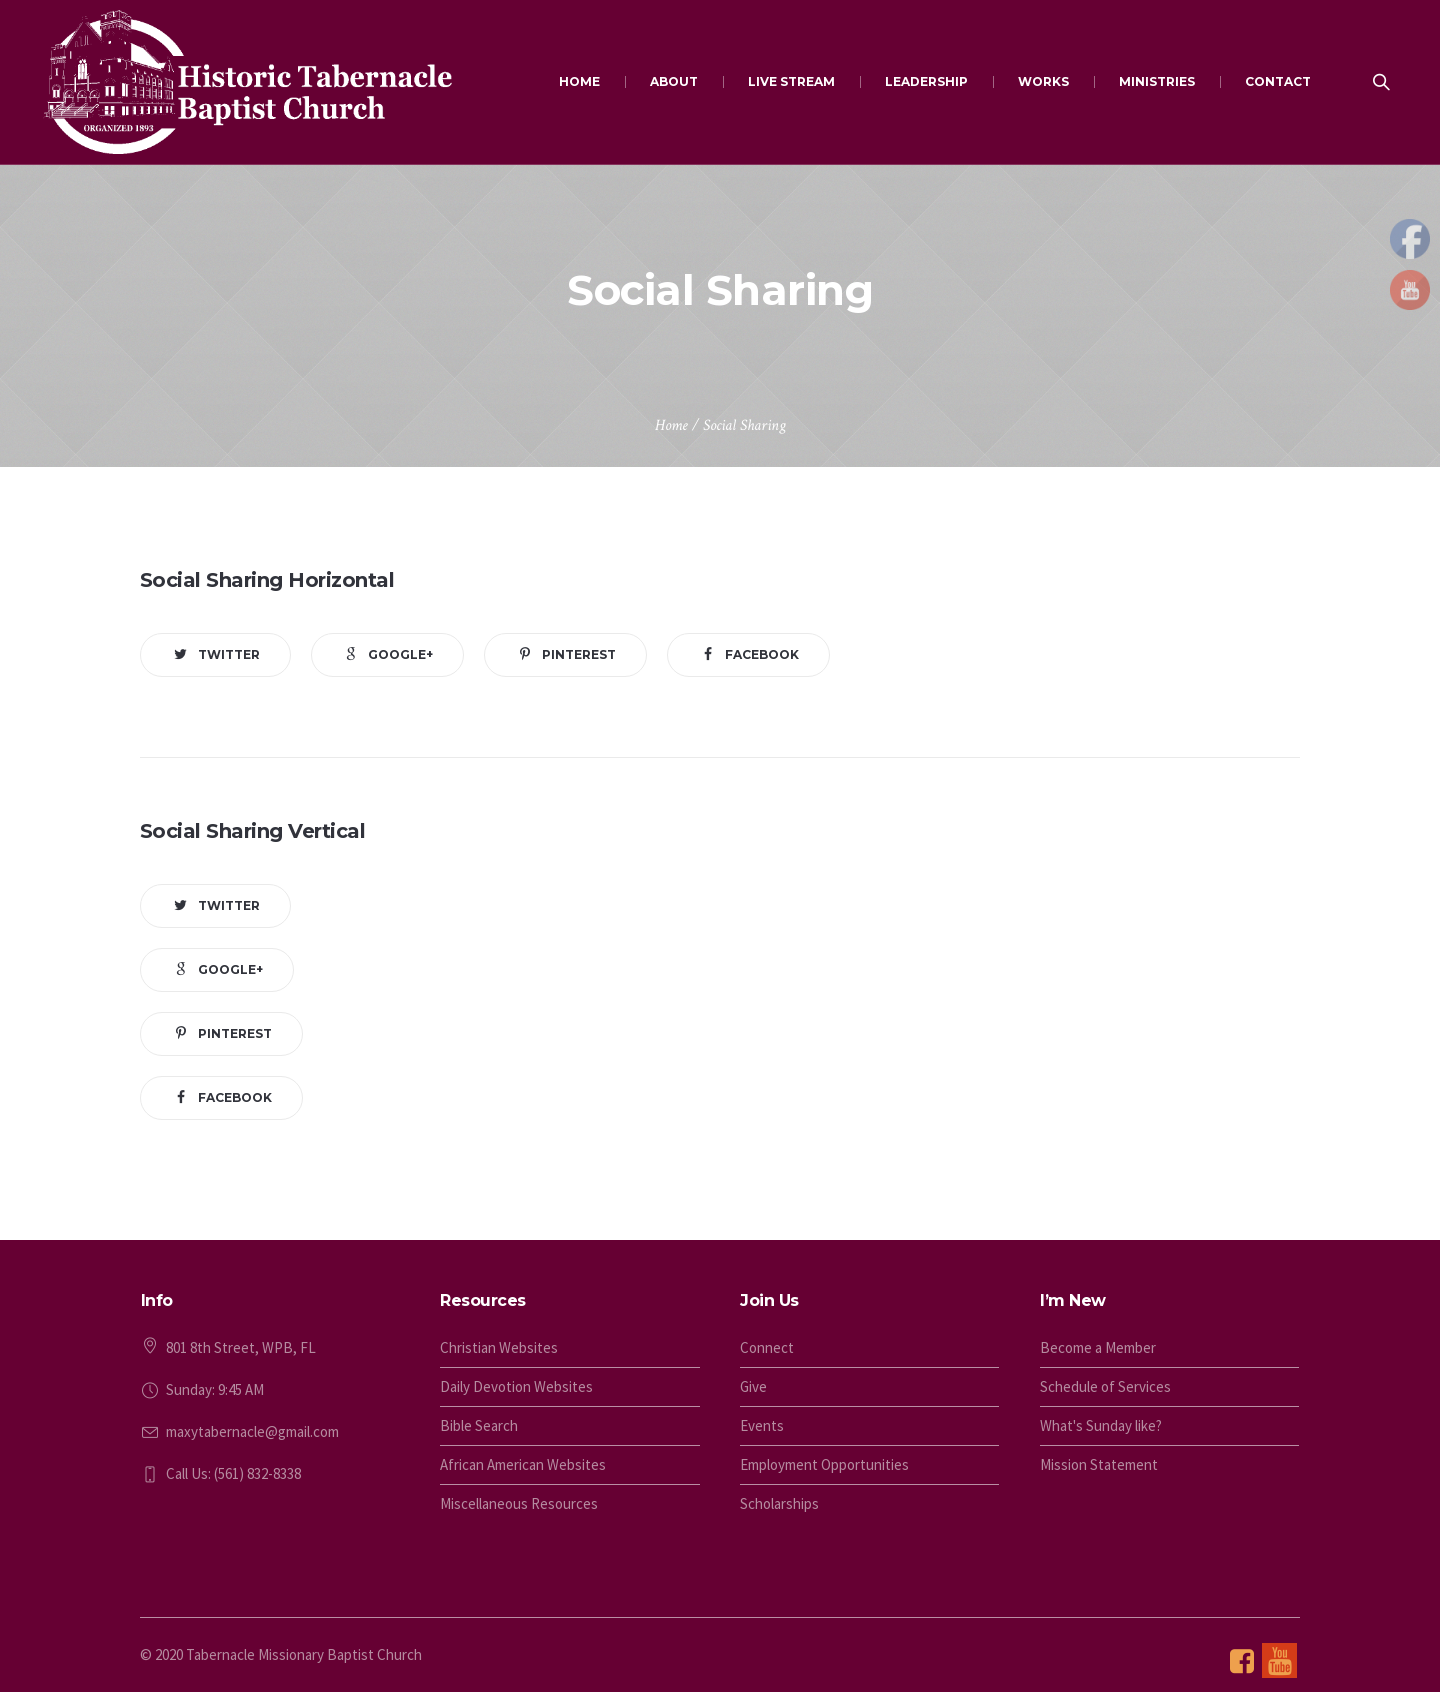  I want to click on Become a Member, so click(1098, 1347).